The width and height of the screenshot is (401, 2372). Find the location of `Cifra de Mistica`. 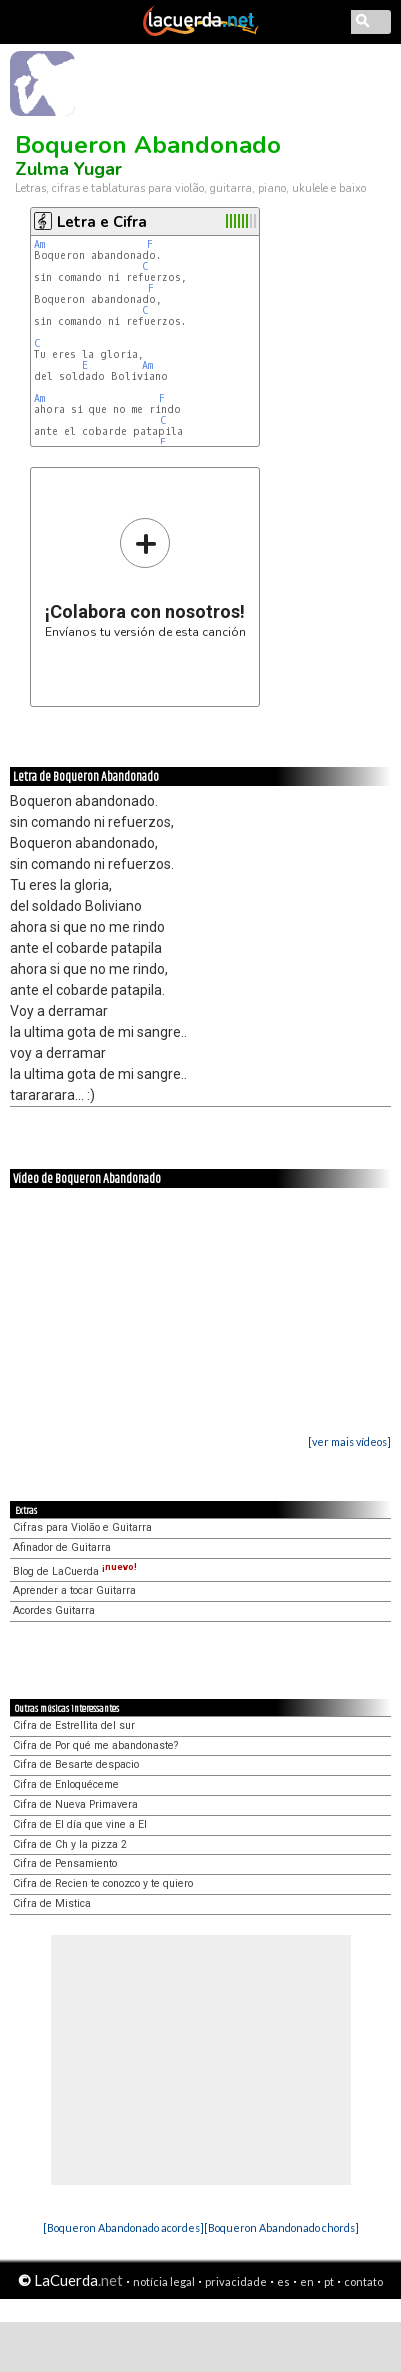

Cifra de Mistica is located at coordinates (52, 1903).